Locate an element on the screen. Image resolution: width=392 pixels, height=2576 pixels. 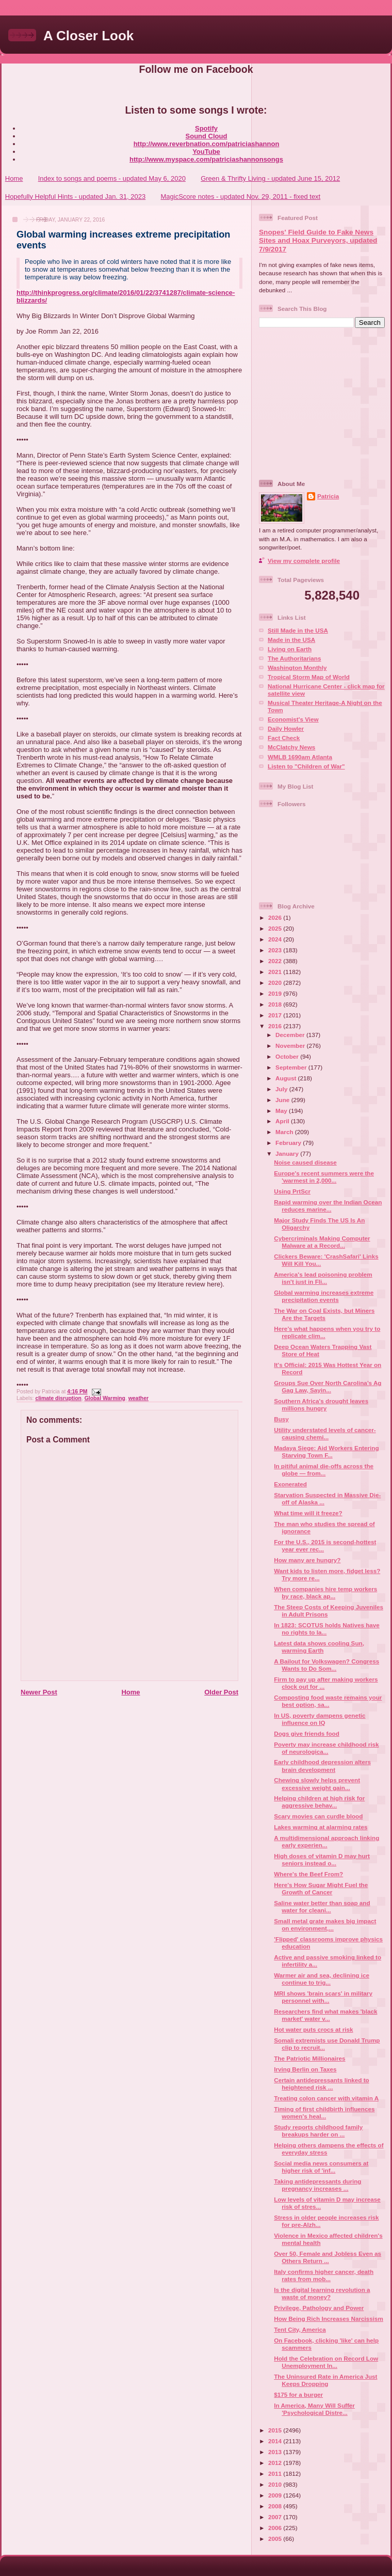
Social media news consumers at higher risk of 'inf... is located at coordinates (321, 2167).